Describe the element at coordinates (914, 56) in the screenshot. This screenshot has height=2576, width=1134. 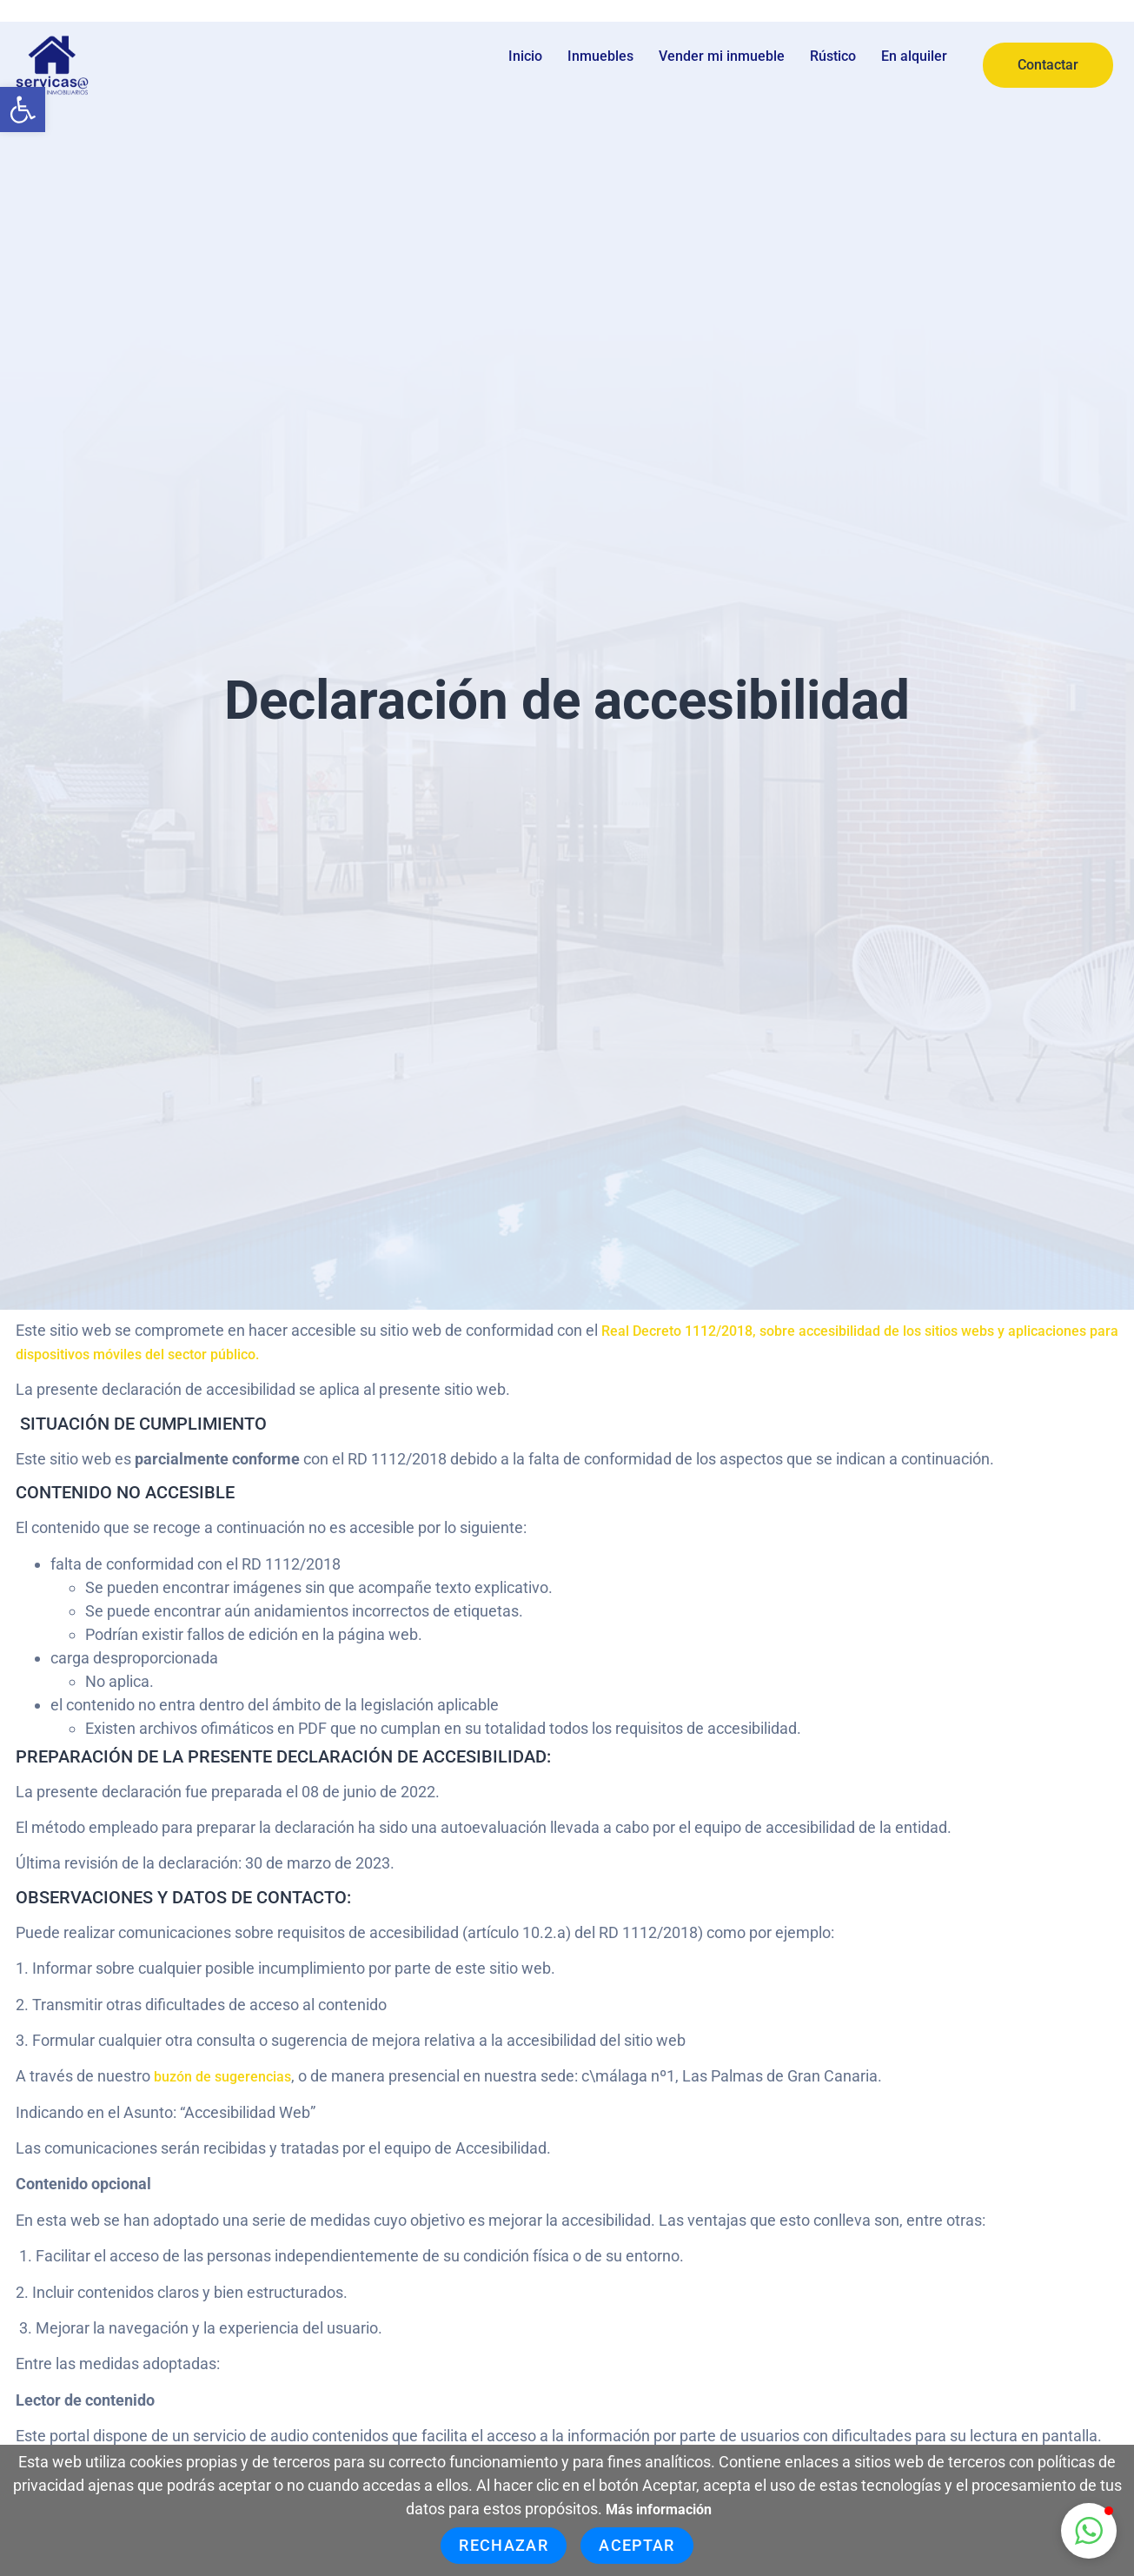
I see `En alquiler` at that location.